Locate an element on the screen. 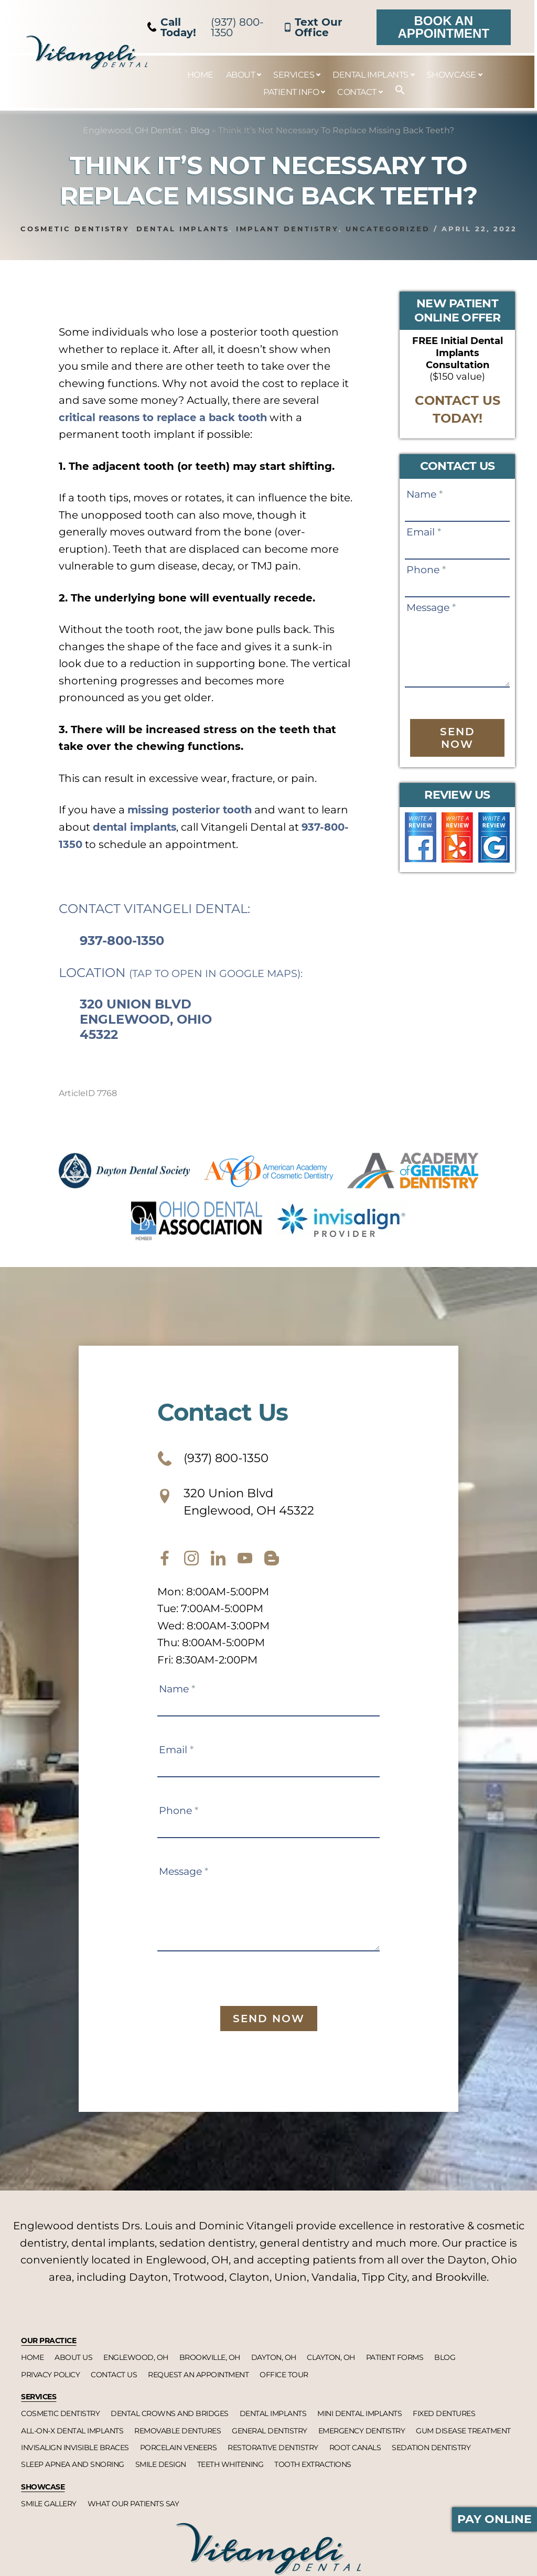  Implant dentistry is located at coordinates (287, 228).